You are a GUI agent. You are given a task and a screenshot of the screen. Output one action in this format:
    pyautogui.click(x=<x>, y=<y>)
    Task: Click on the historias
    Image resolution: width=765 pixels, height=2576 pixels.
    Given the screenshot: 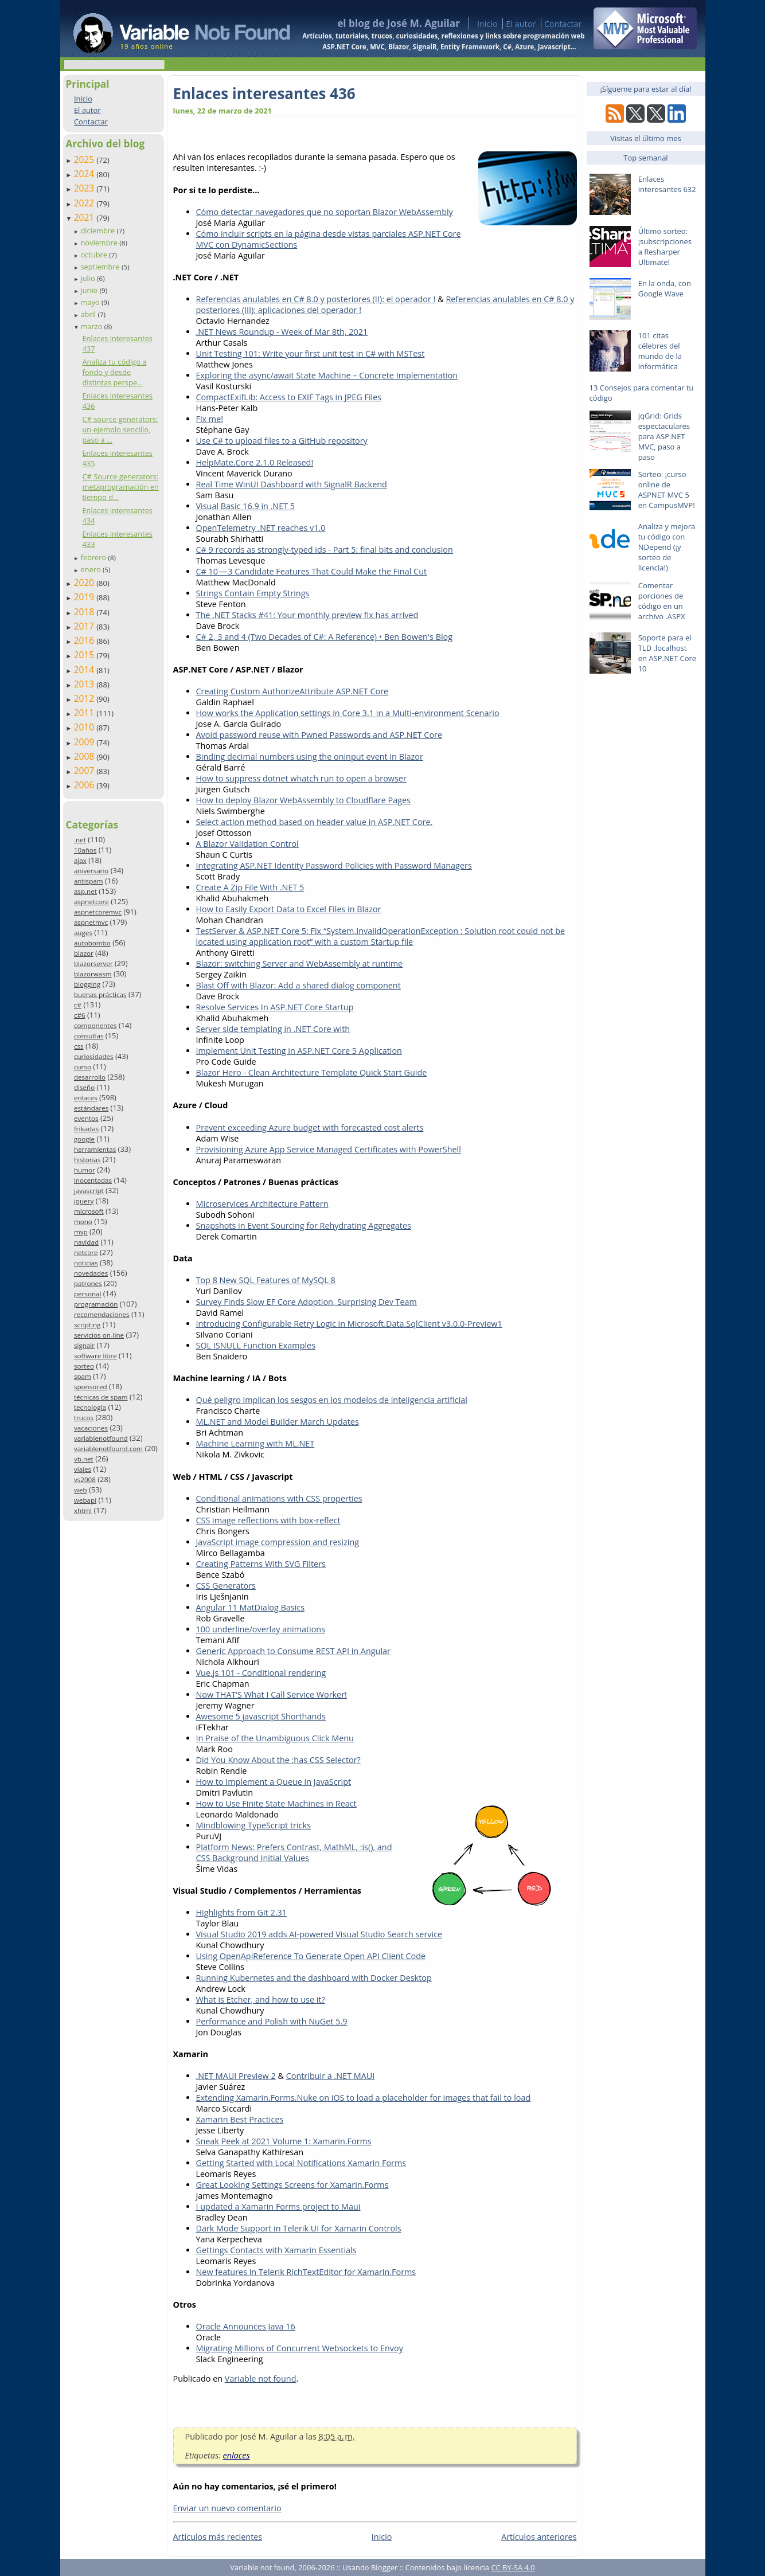 What is the action you would take?
    pyautogui.click(x=87, y=1159)
    